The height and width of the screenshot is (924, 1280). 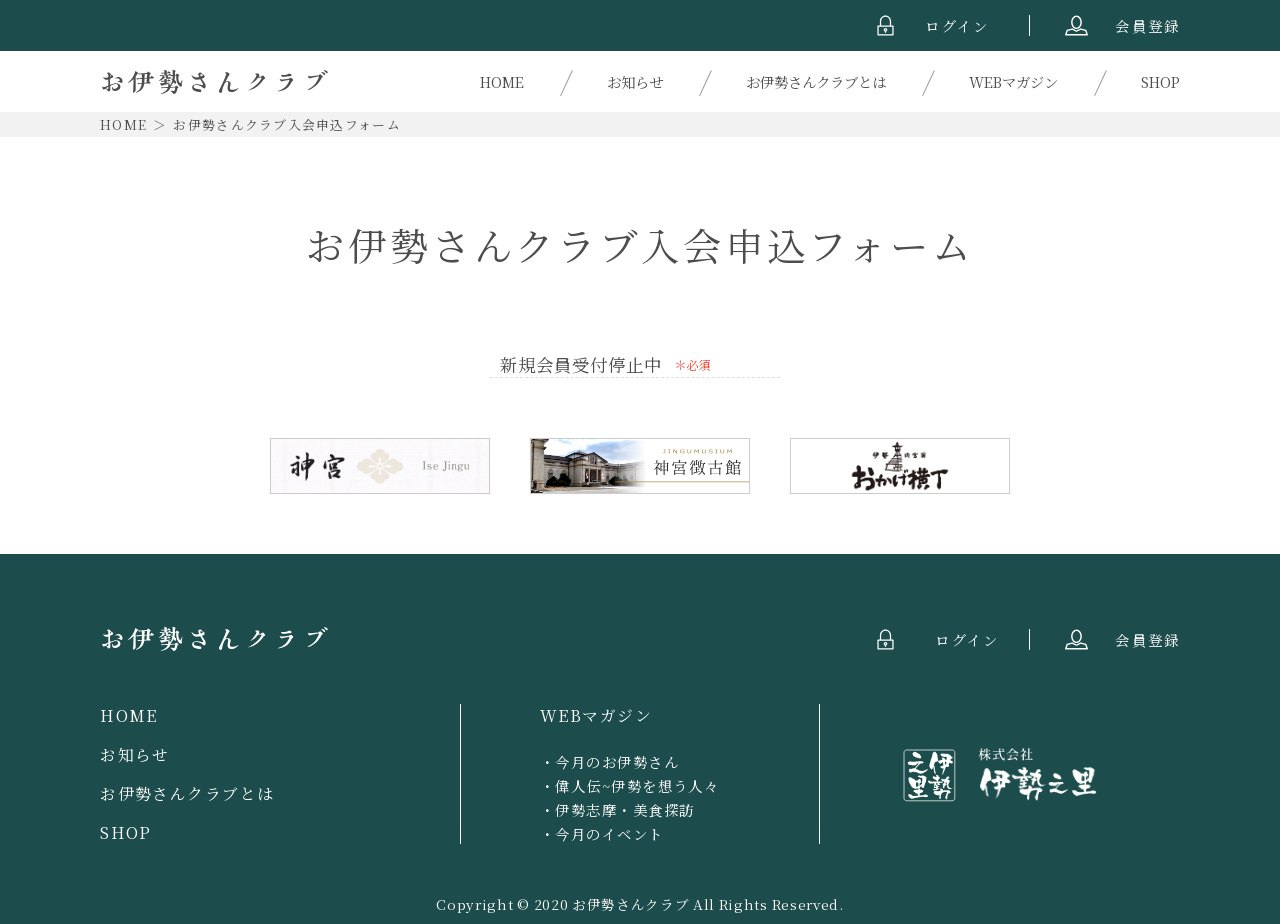 I want to click on 今月のイベント, so click(x=609, y=833).